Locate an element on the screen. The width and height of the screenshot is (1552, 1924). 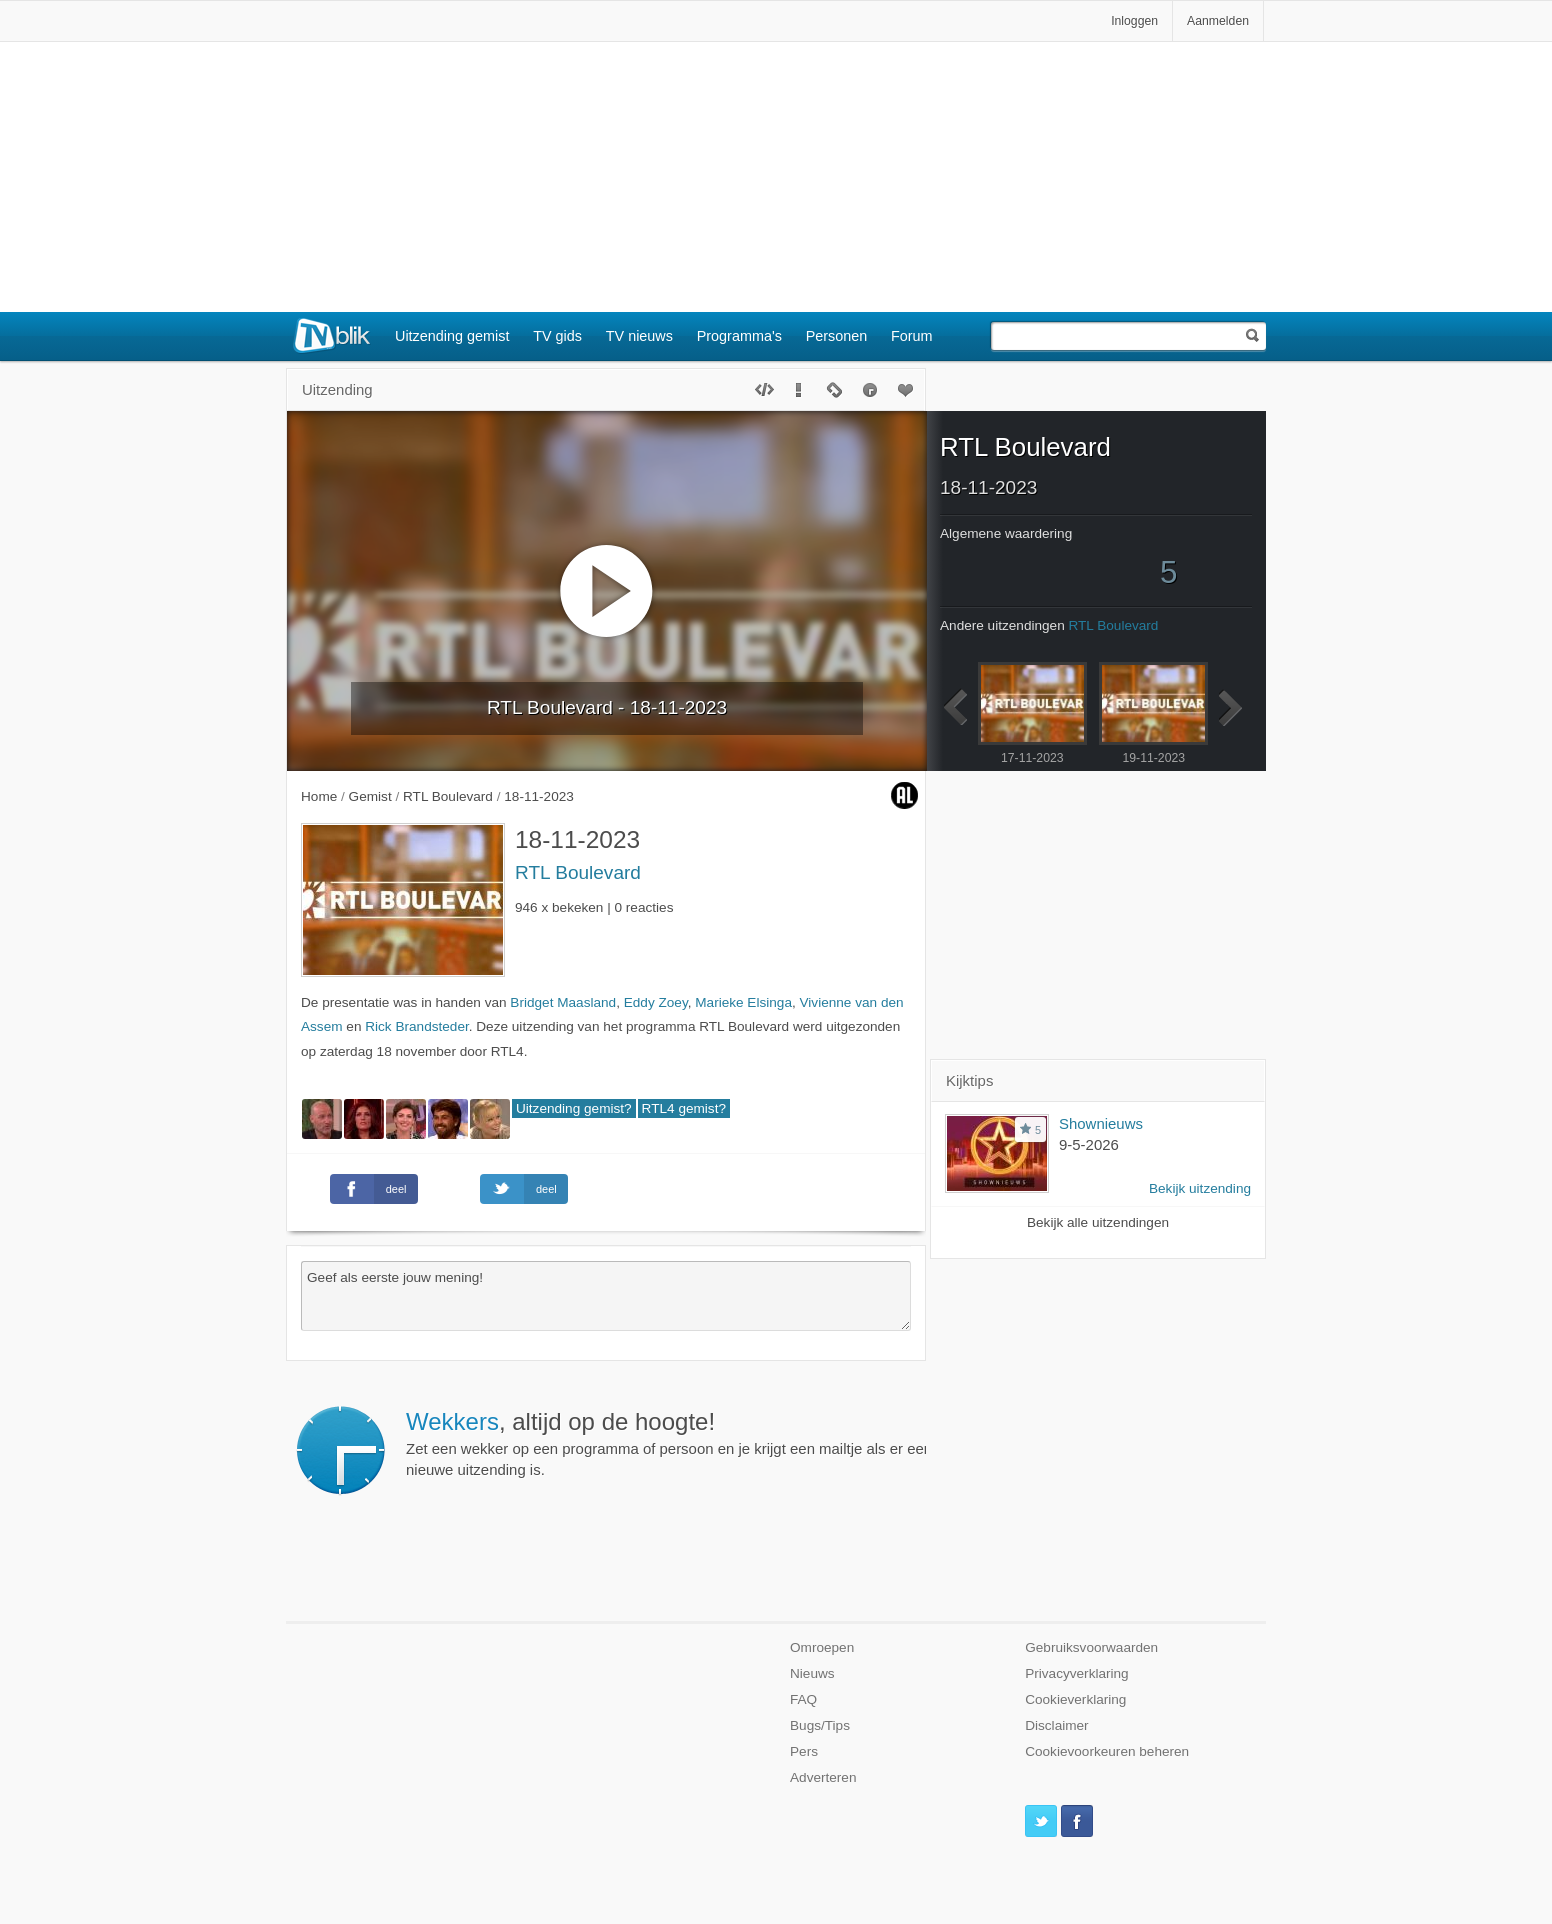
Disclaimer is located at coordinates (1056, 1725).